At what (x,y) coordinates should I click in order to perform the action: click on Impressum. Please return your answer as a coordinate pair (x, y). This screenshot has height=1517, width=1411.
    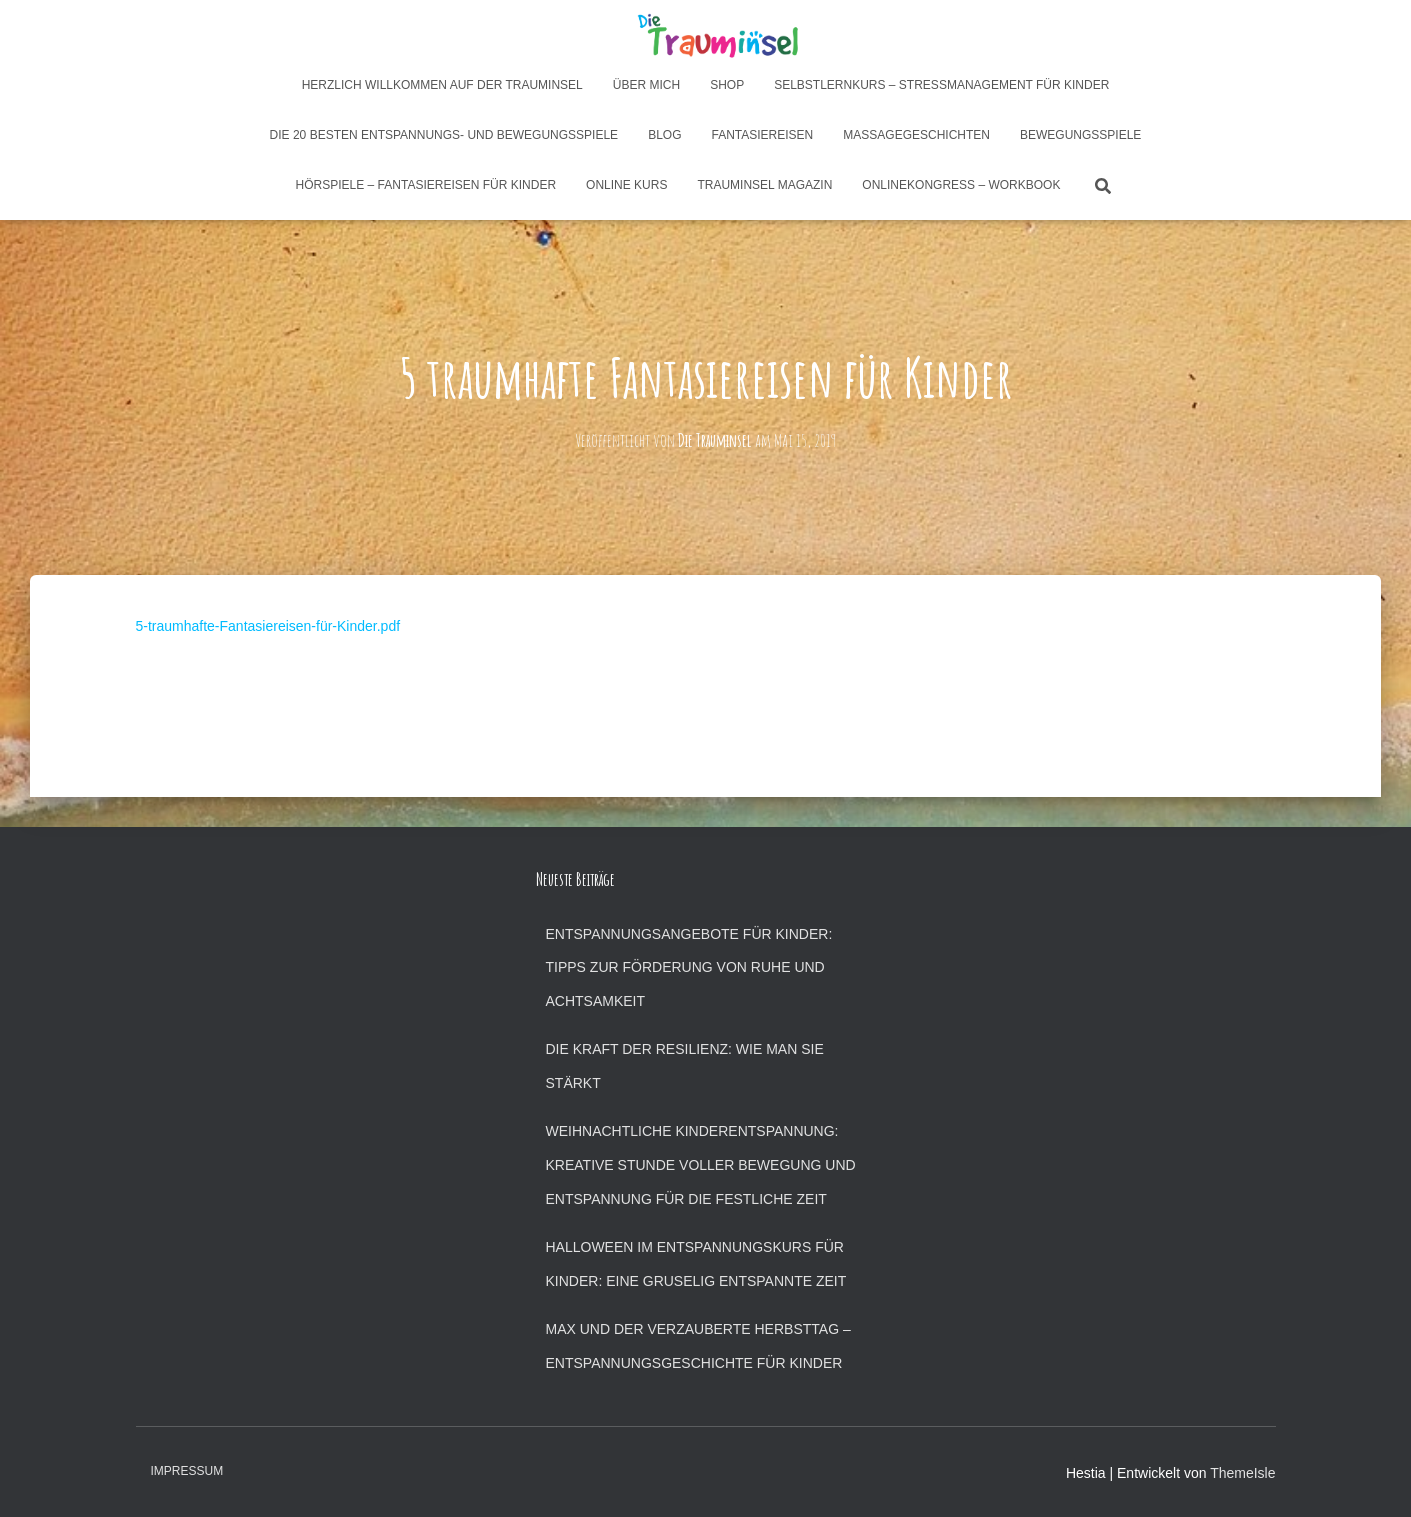
    Looking at the image, I should click on (187, 1471).